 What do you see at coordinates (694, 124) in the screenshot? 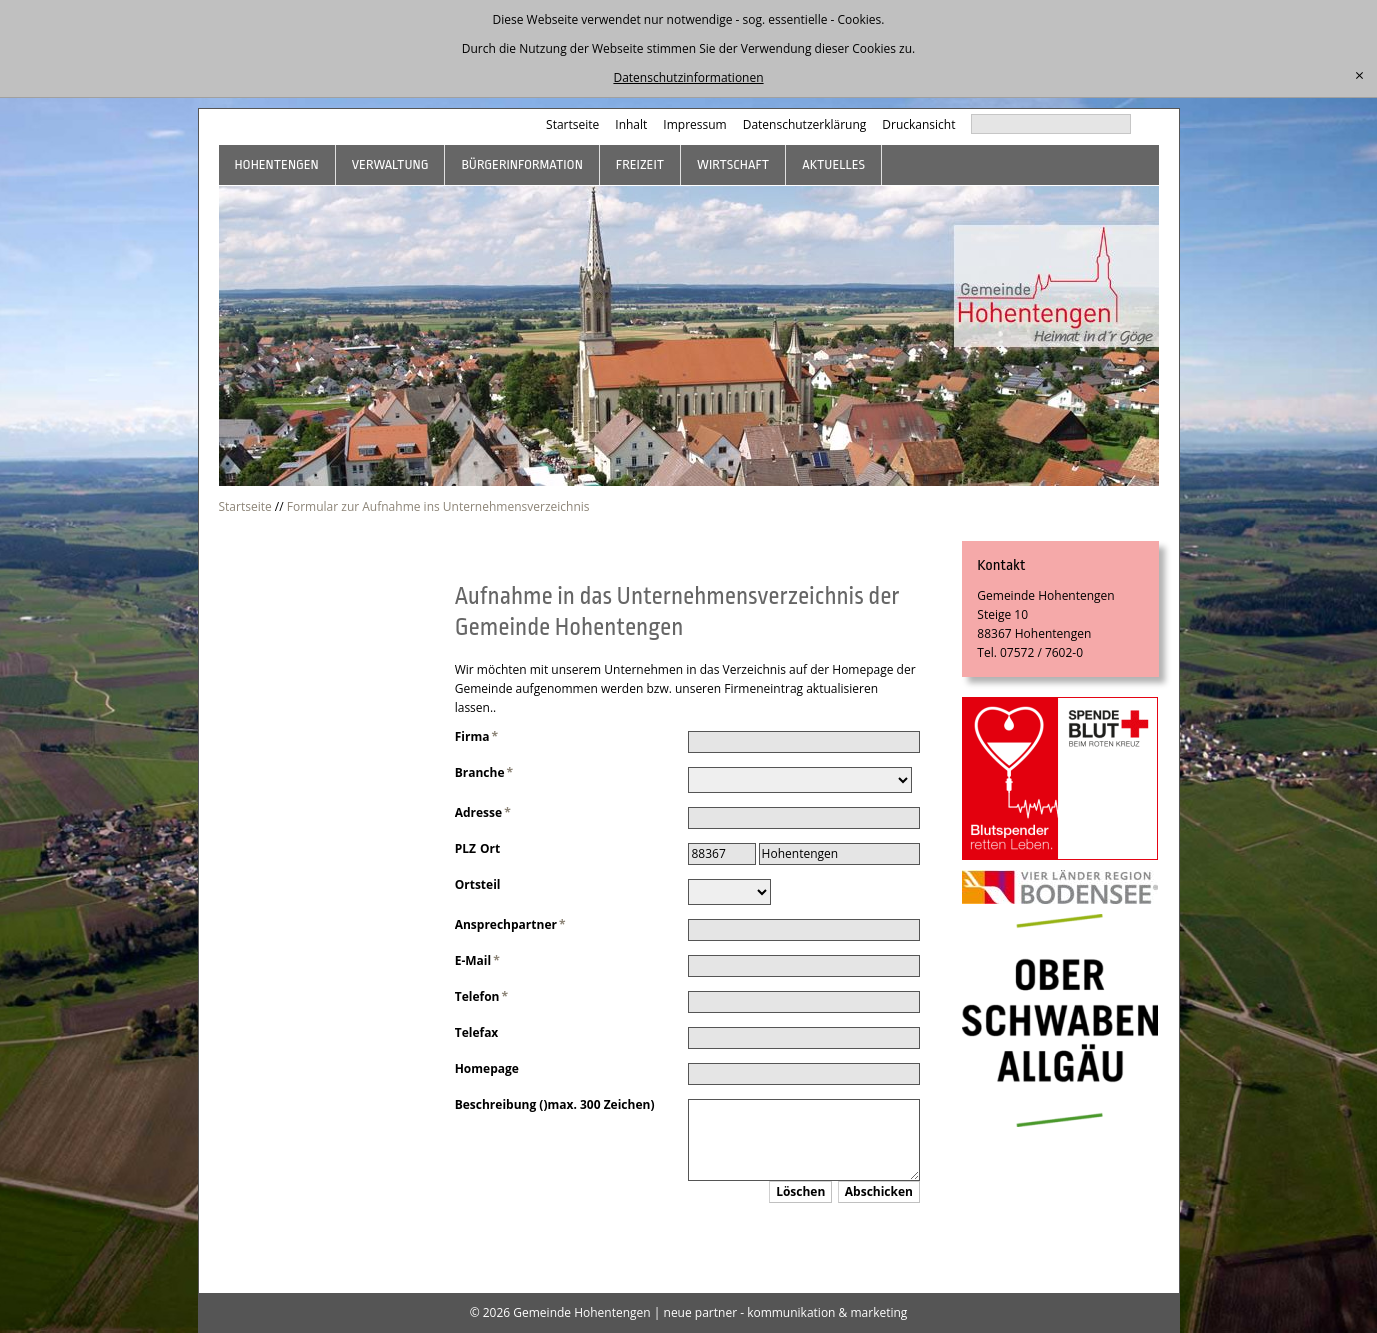
I see `Impressum` at bounding box center [694, 124].